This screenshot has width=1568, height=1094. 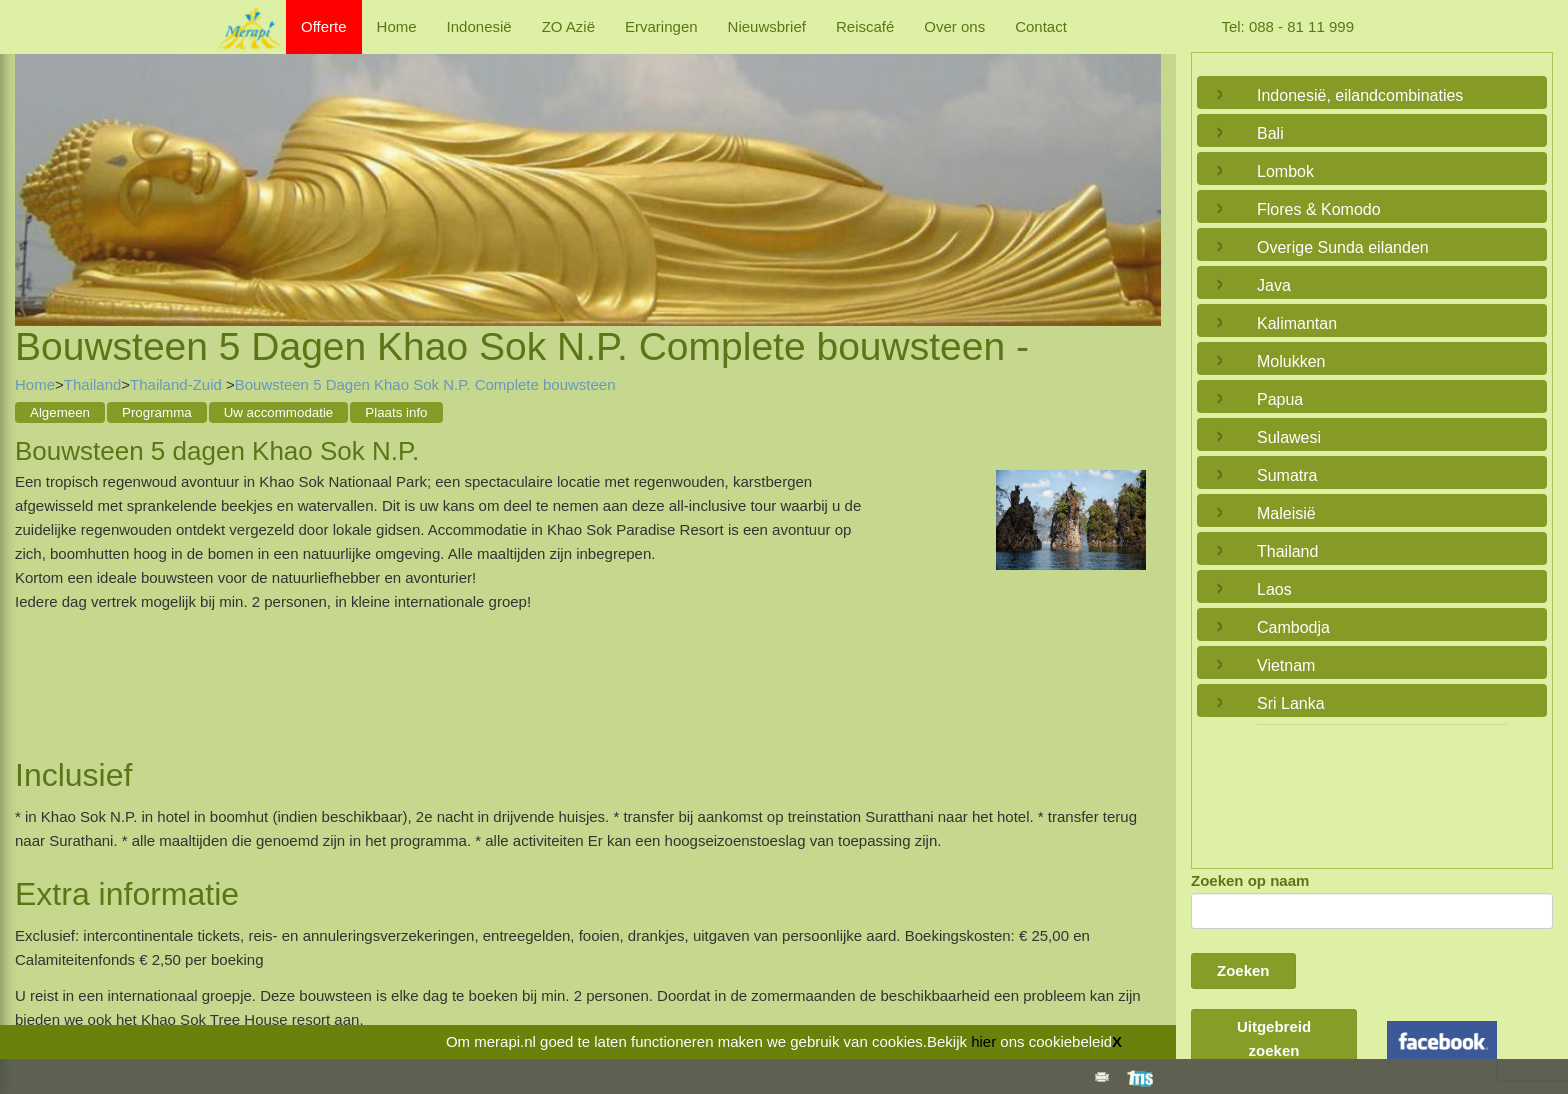 What do you see at coordinates (1287, 475) in the screenshot?
I see `Sumatra` at bounding box center [1287, 475].